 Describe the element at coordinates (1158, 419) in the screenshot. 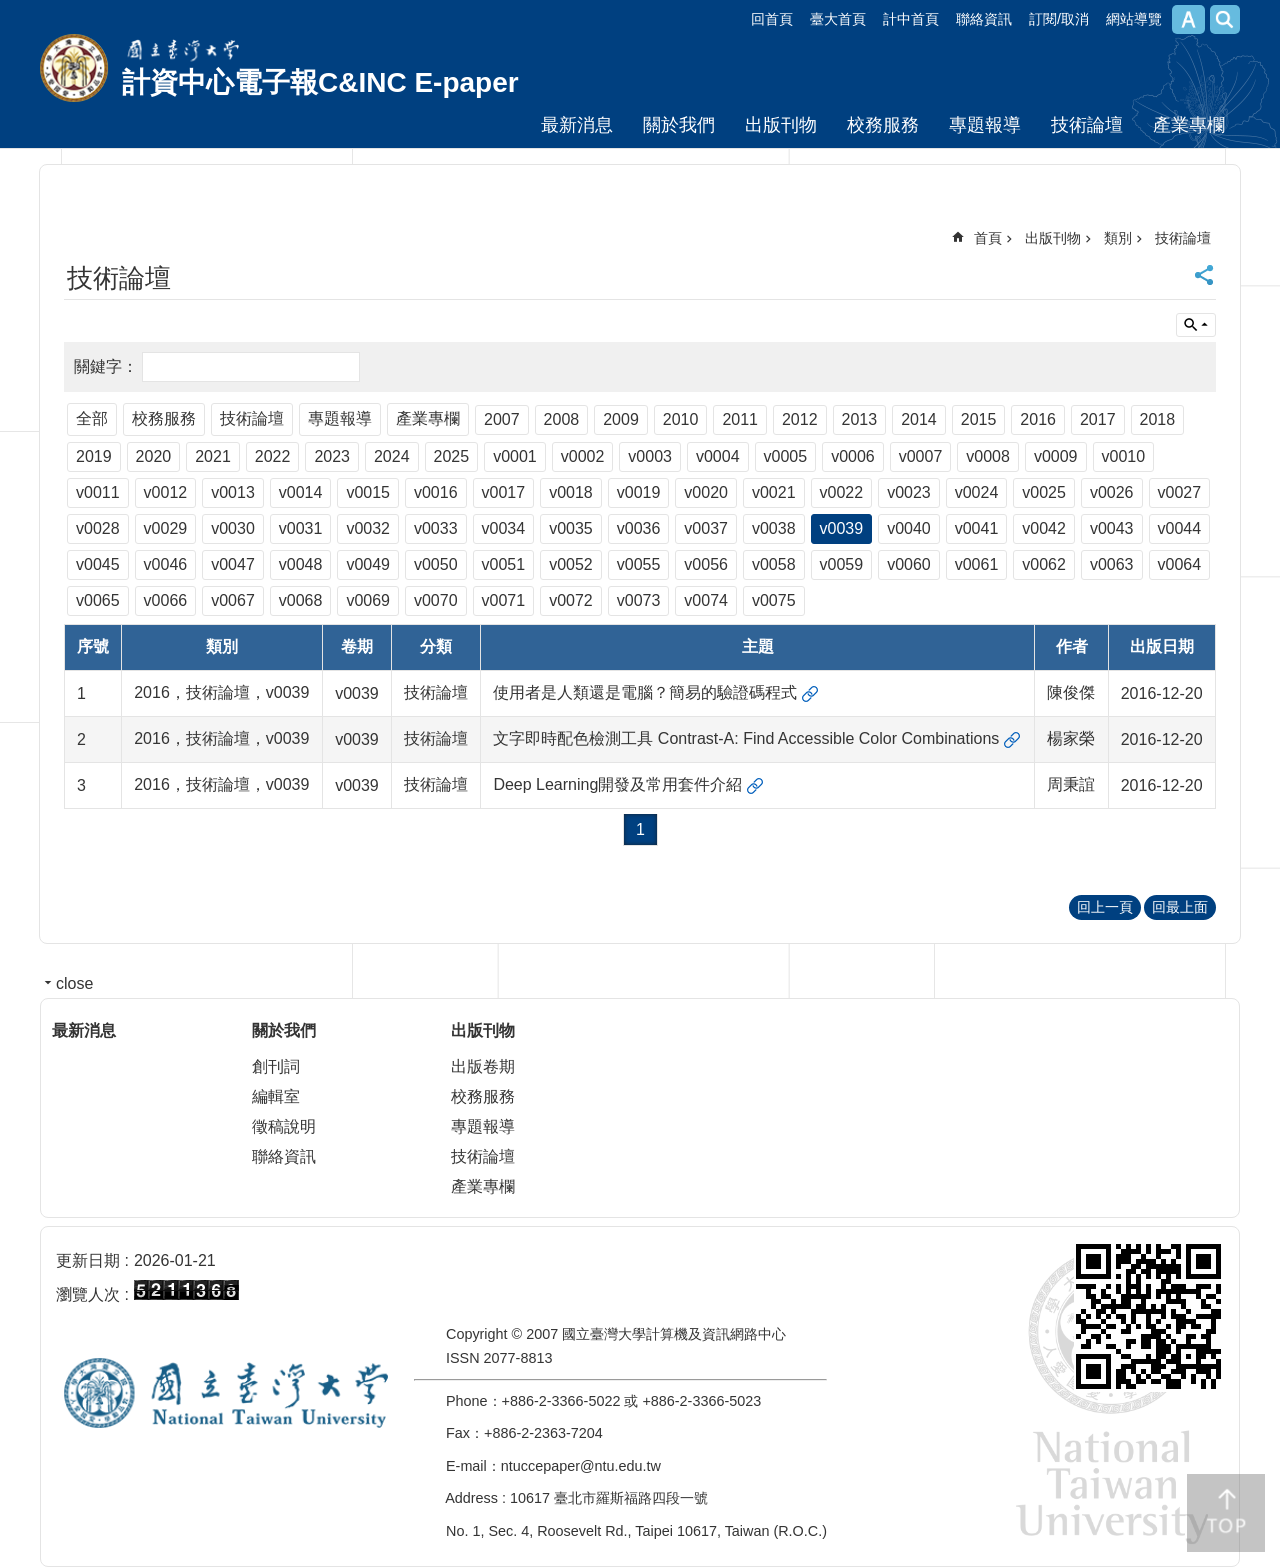

I see `2018` at that location.